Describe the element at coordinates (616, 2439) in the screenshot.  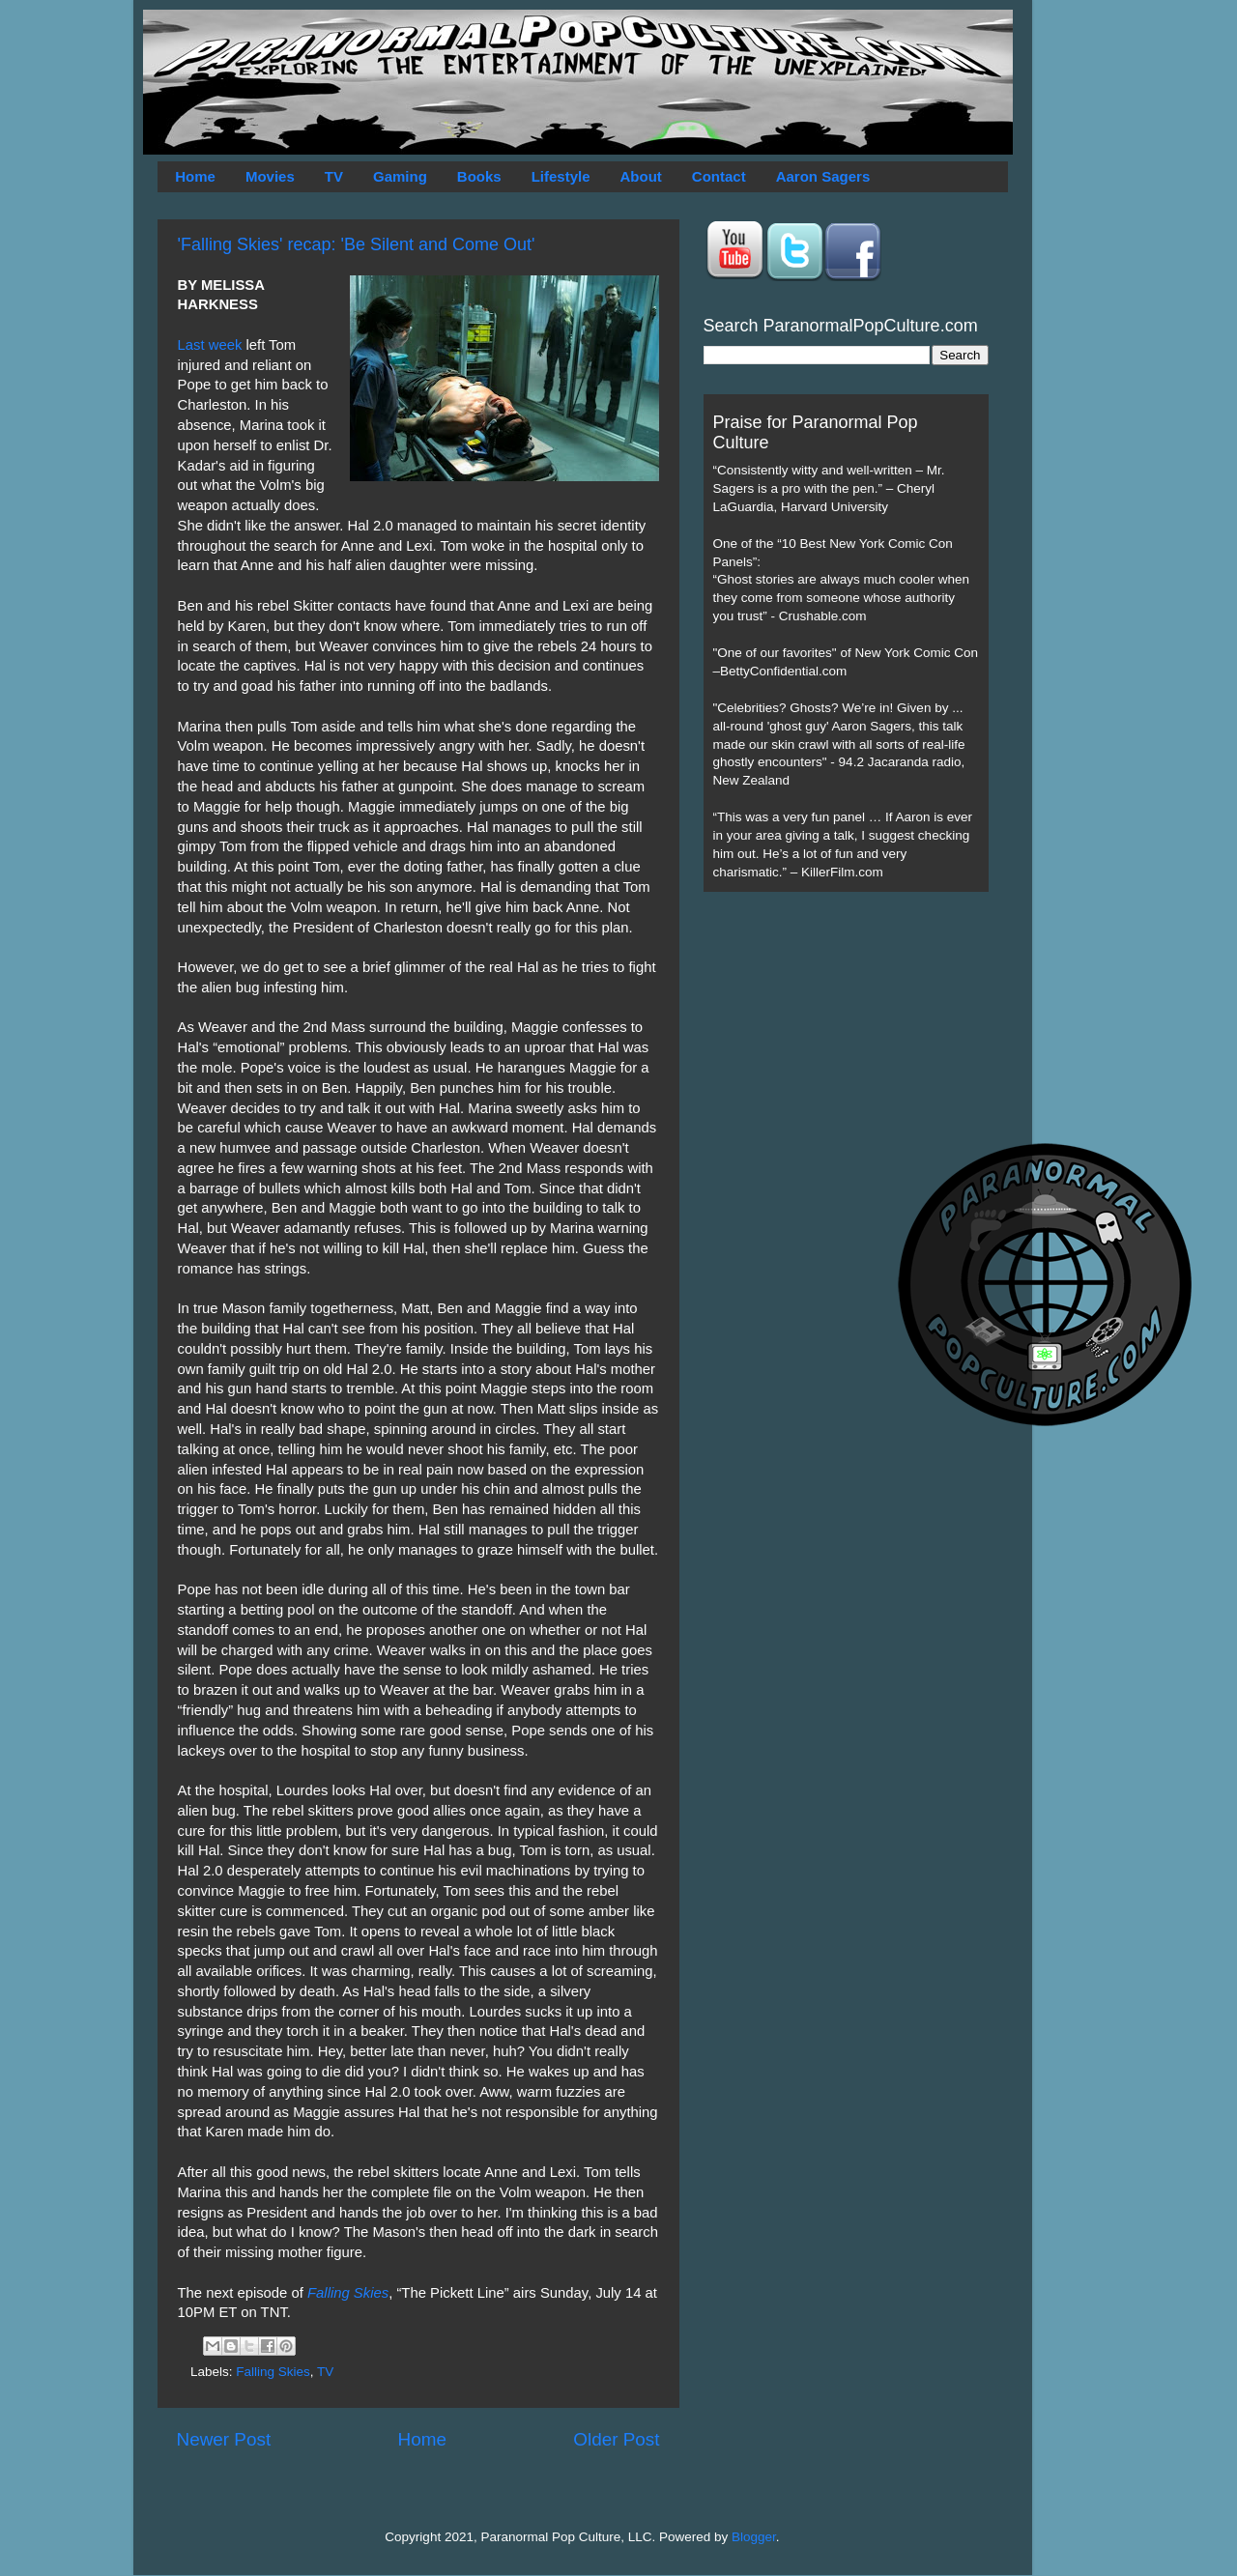
I see `Older Post` at that location.